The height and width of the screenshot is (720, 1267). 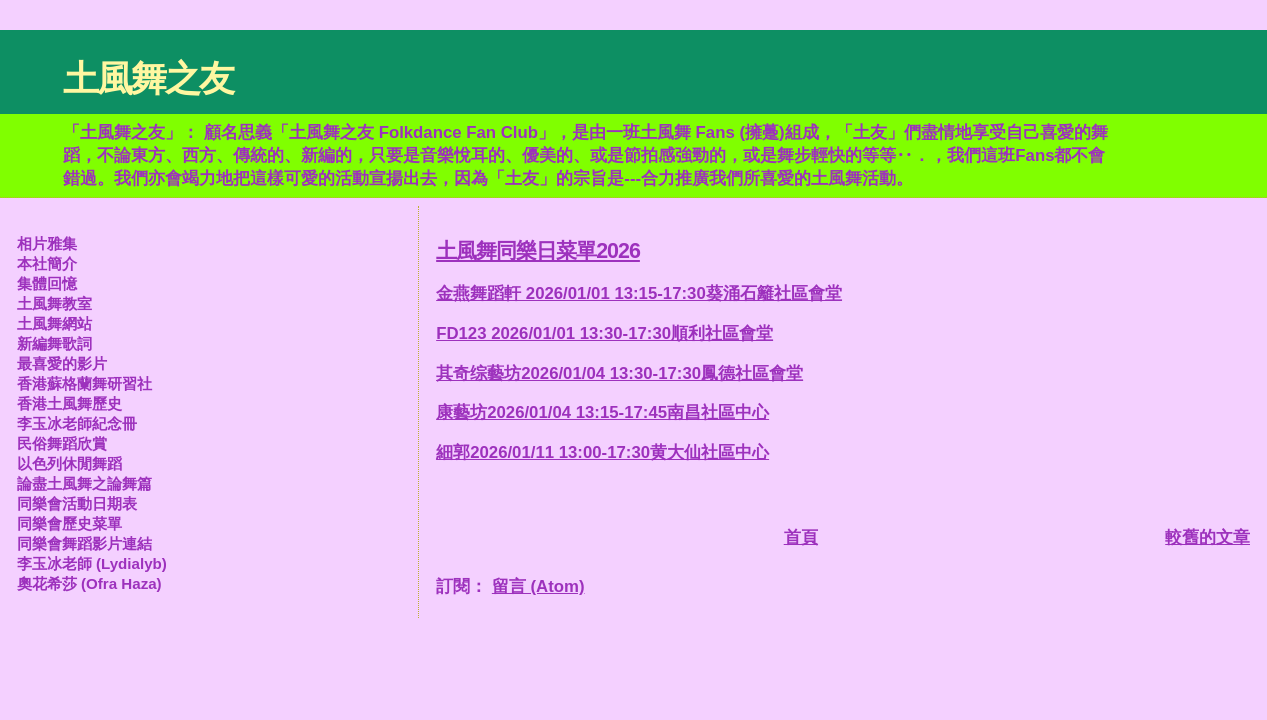 I want to click on 細郭2026/01/11 13:00-17:30黄大仙社區中心, so click(x=602, y=452).